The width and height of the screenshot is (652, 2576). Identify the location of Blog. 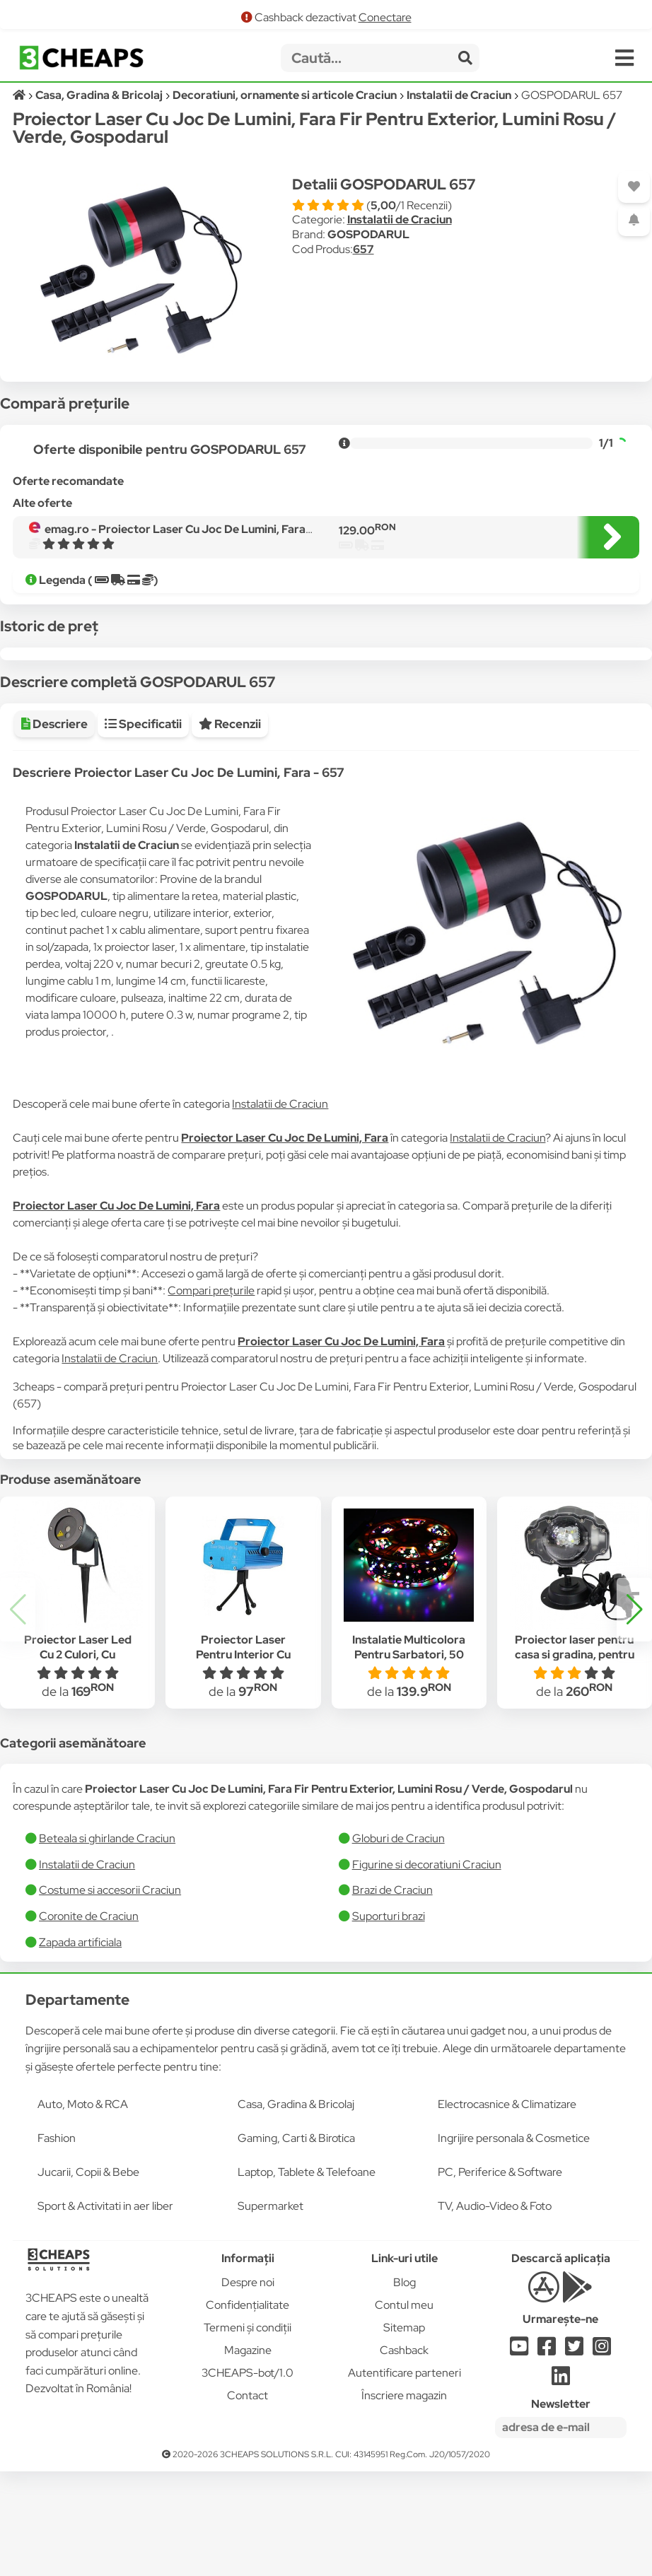
(404, 2386).